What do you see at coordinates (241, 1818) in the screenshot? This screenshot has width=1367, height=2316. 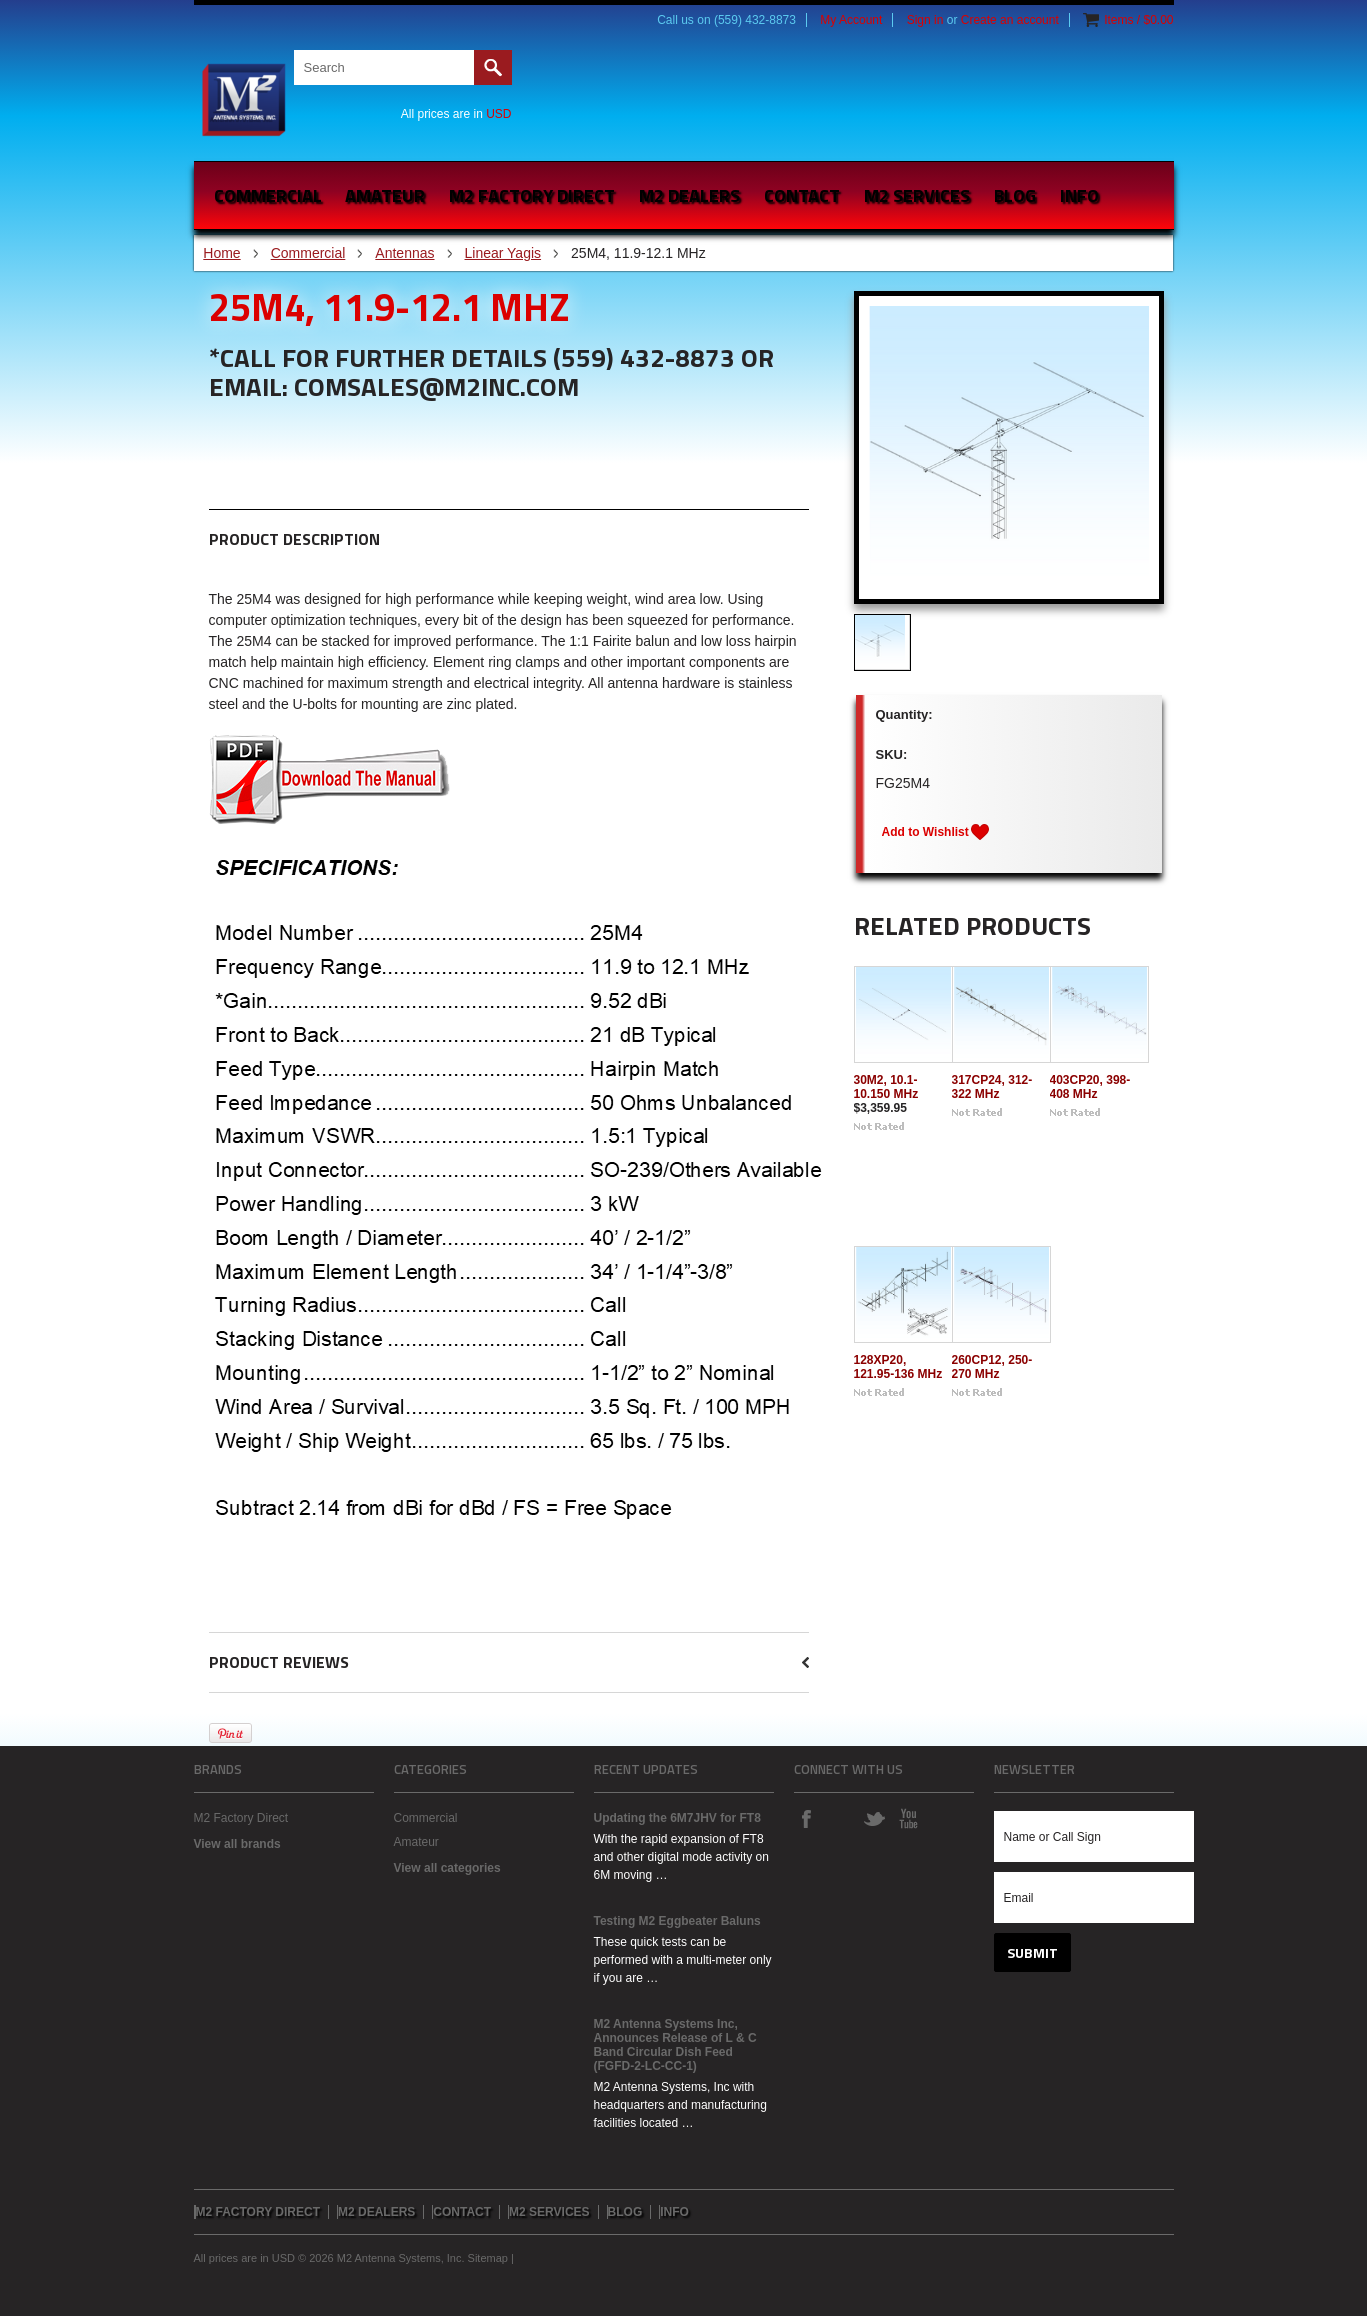 I see `M2 Factory Direct` at bounding box center [241, 1818].